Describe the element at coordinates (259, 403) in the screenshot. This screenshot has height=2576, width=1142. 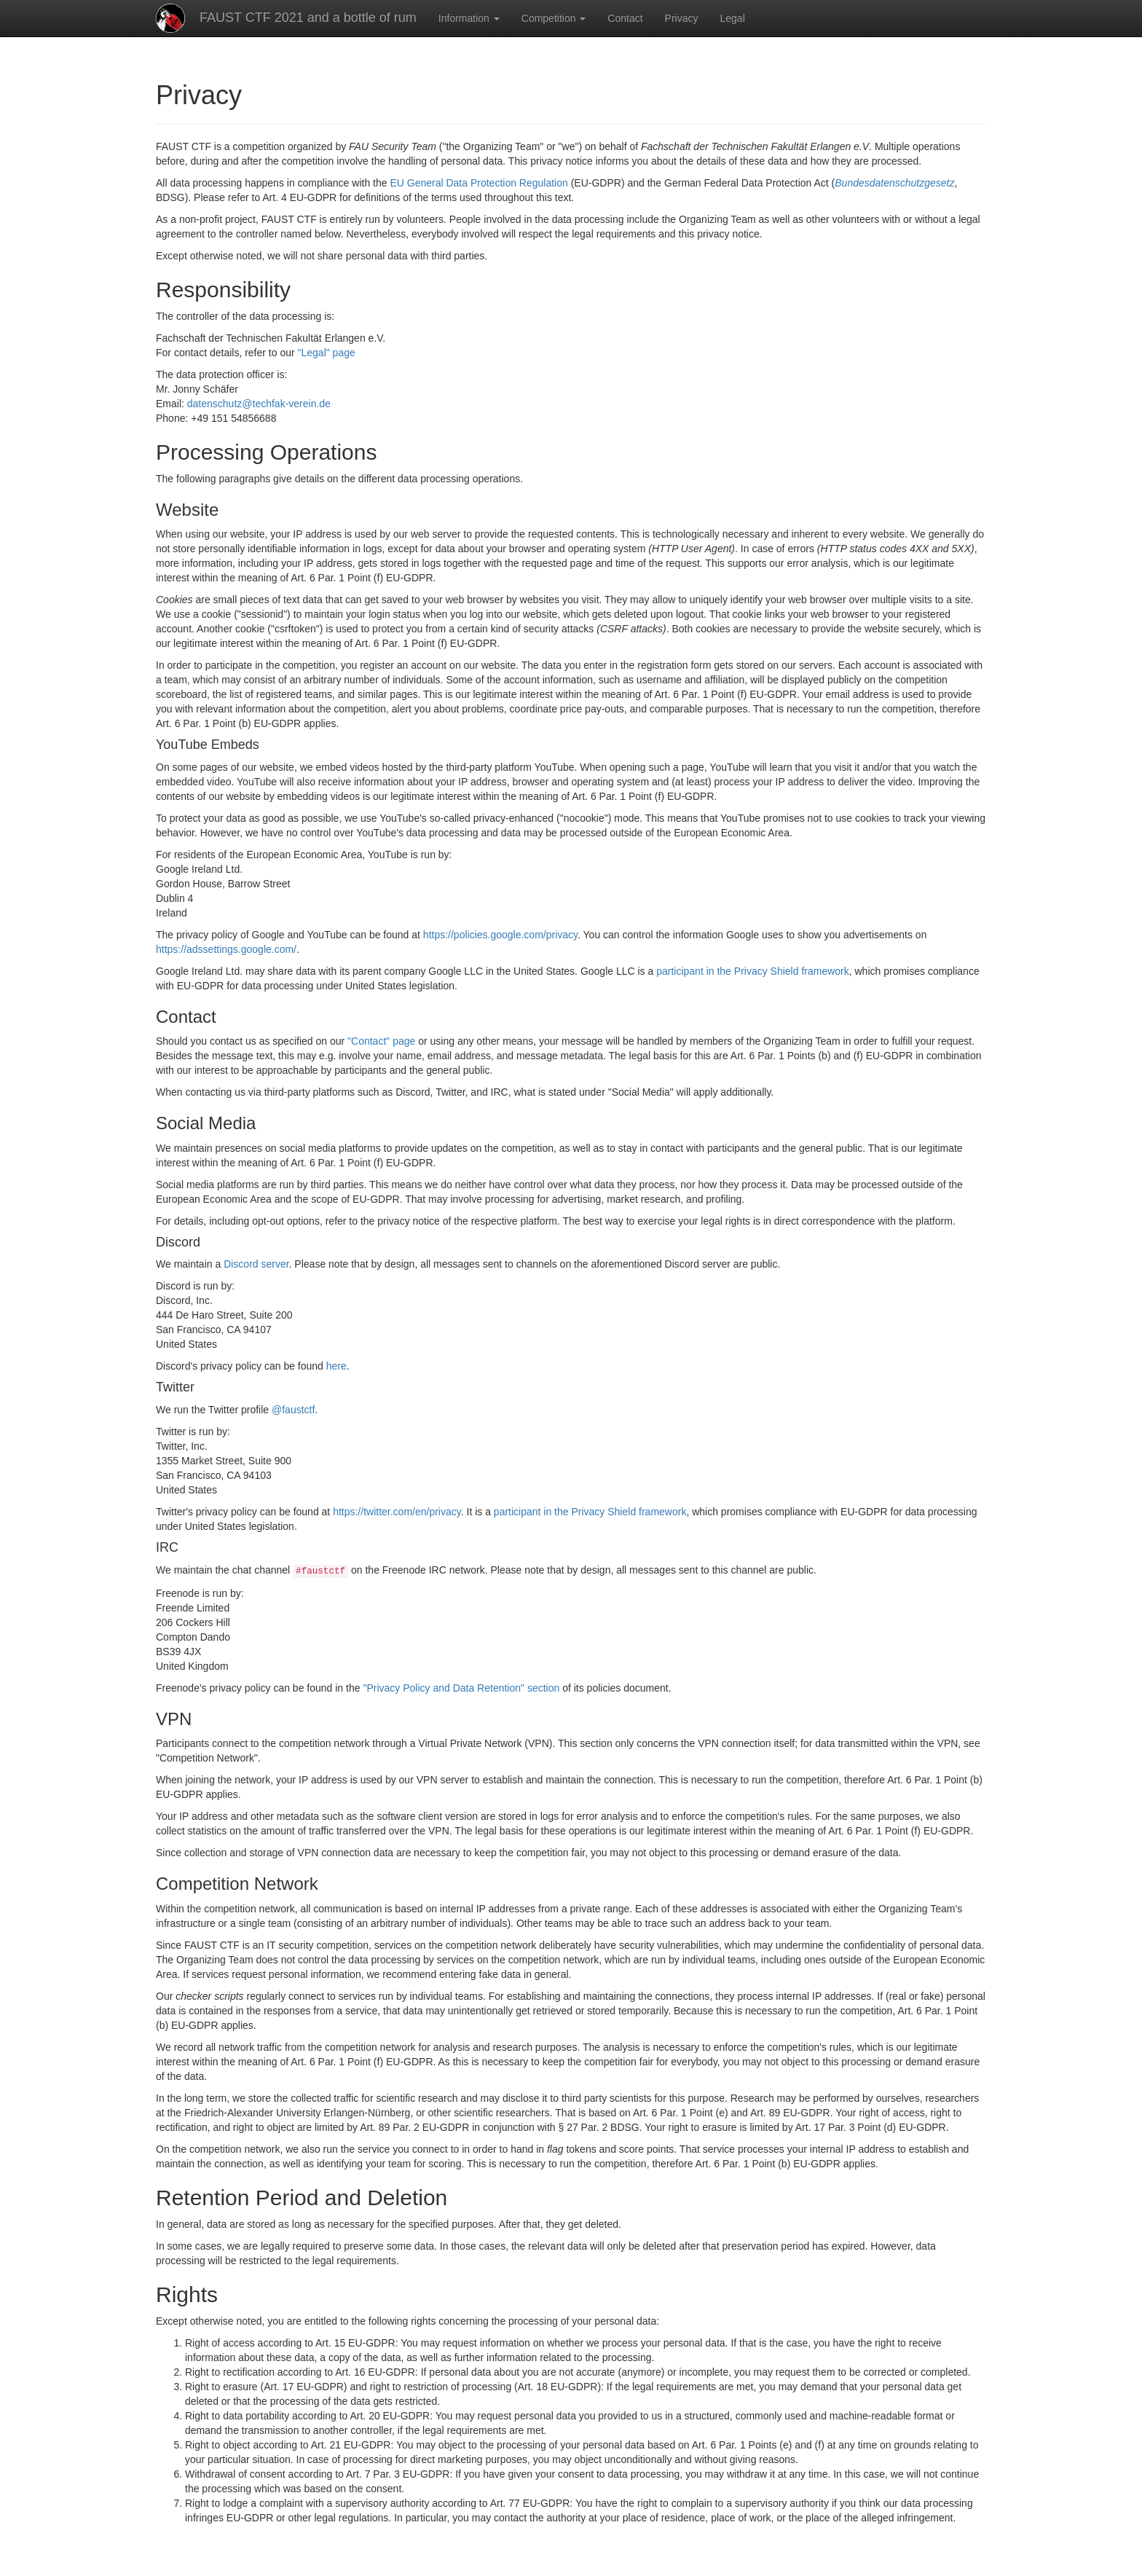
I see `datenschutz@techfak-verein.de` at that location.